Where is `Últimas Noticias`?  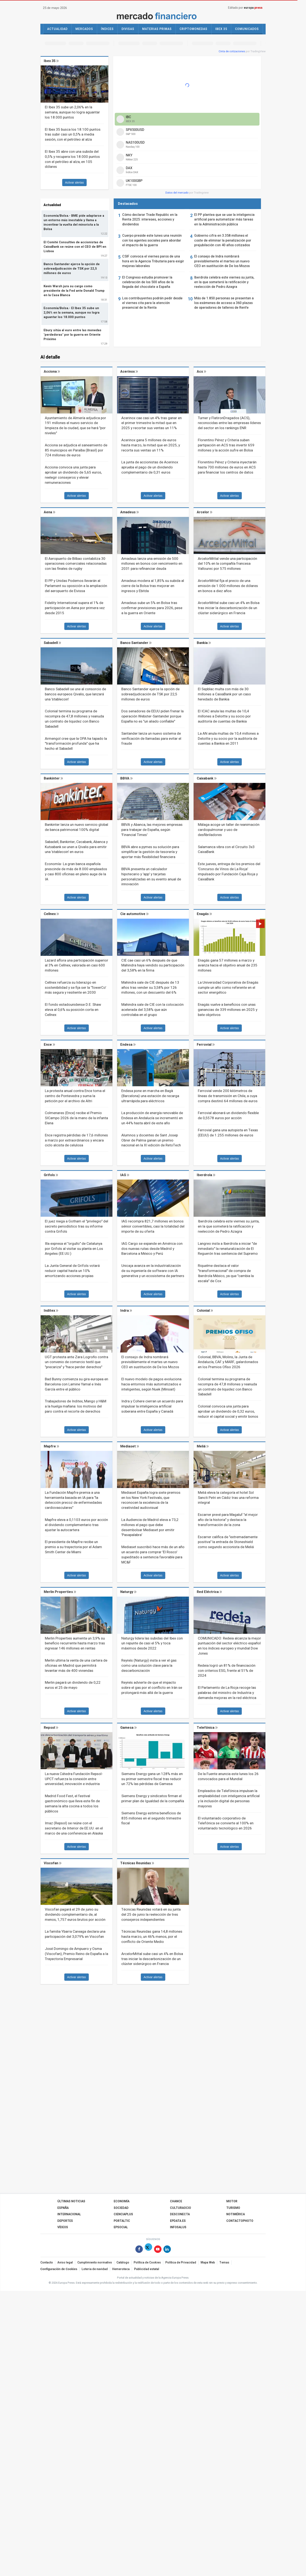
Últimas Noticias is located at coordinates (71, 2201).